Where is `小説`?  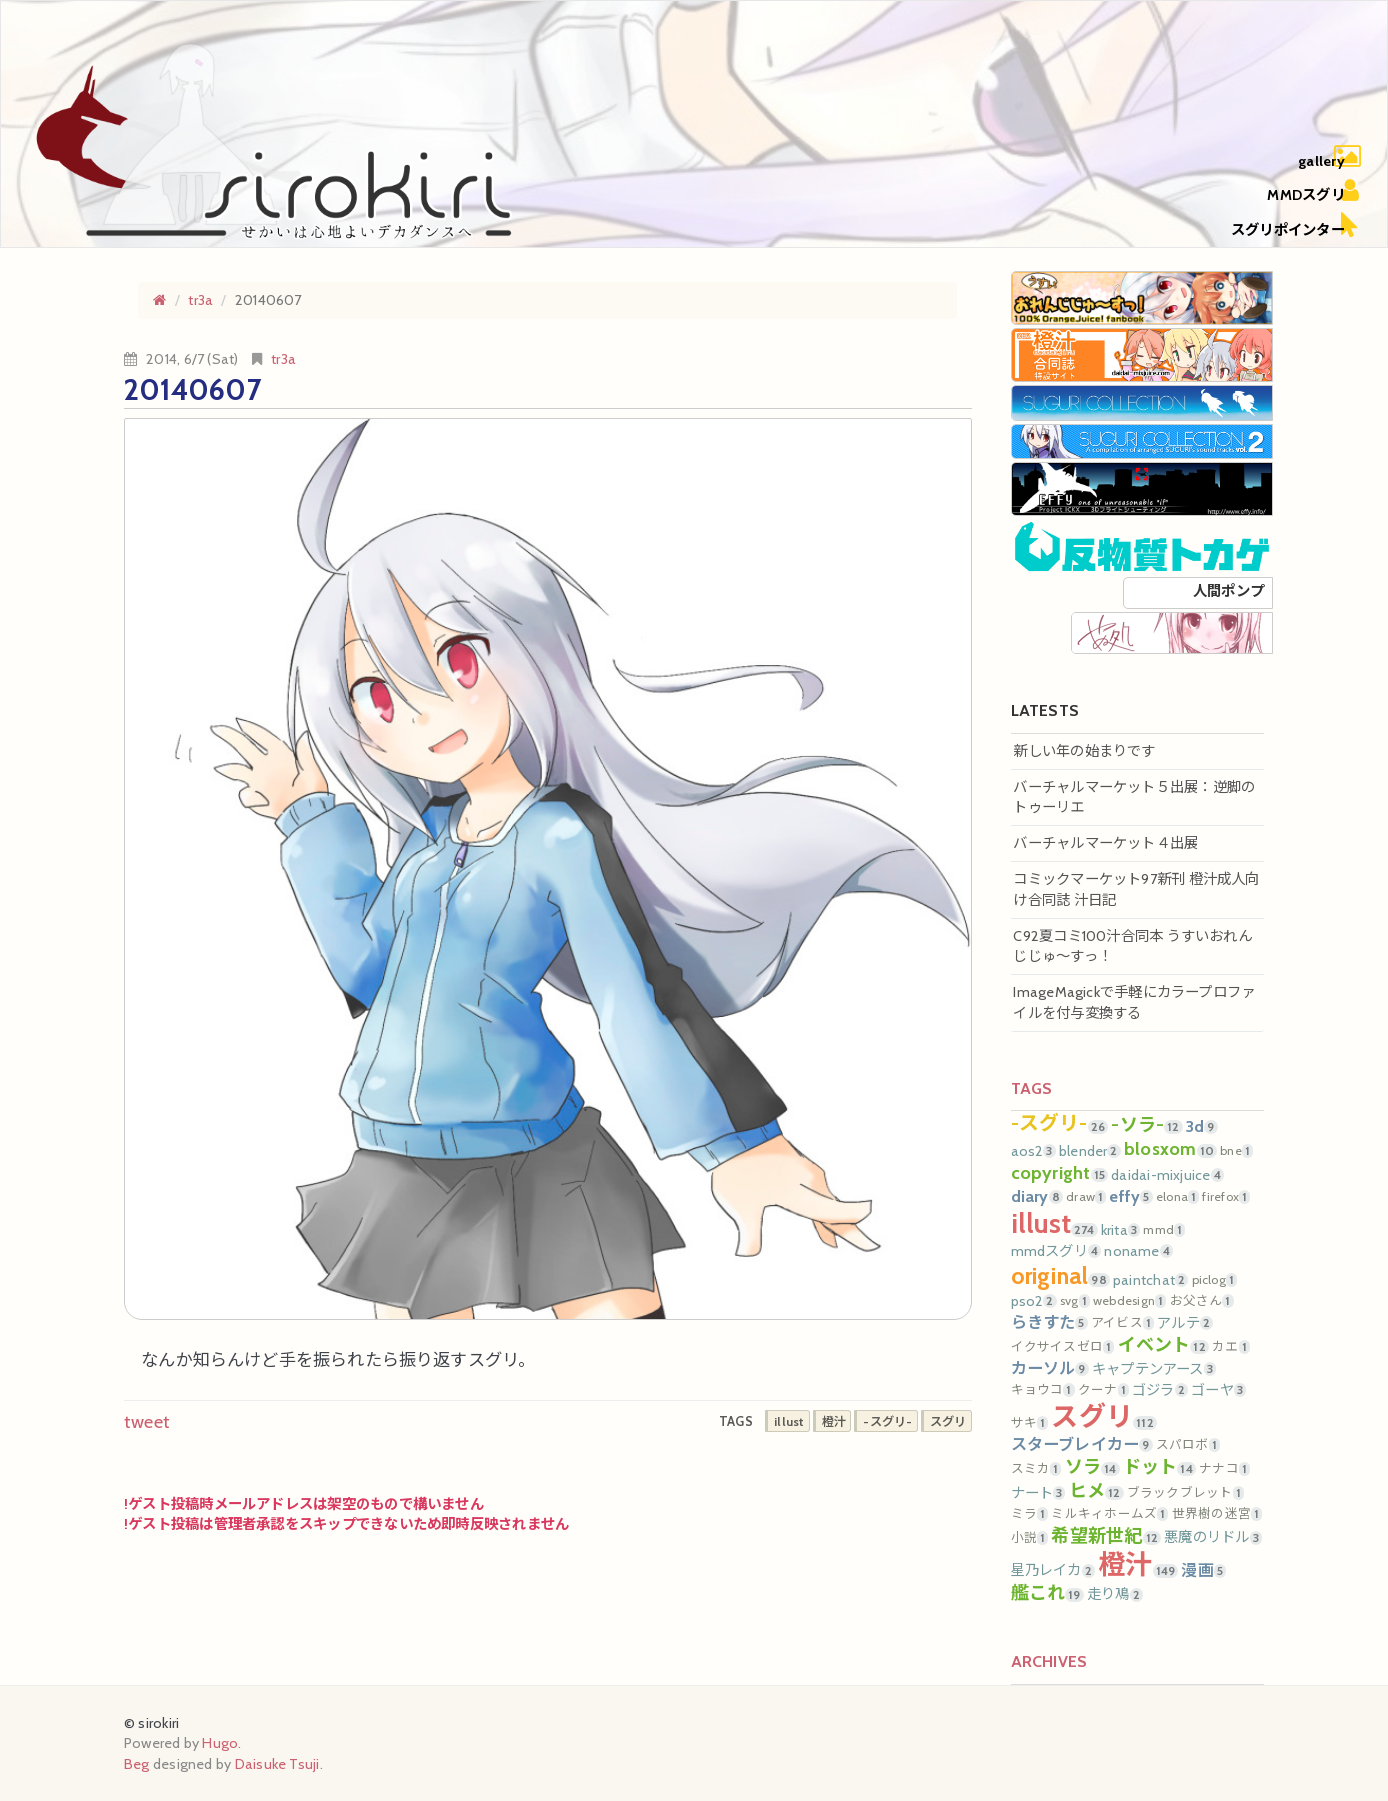
小説 is located at coordinates (1030, 1538).